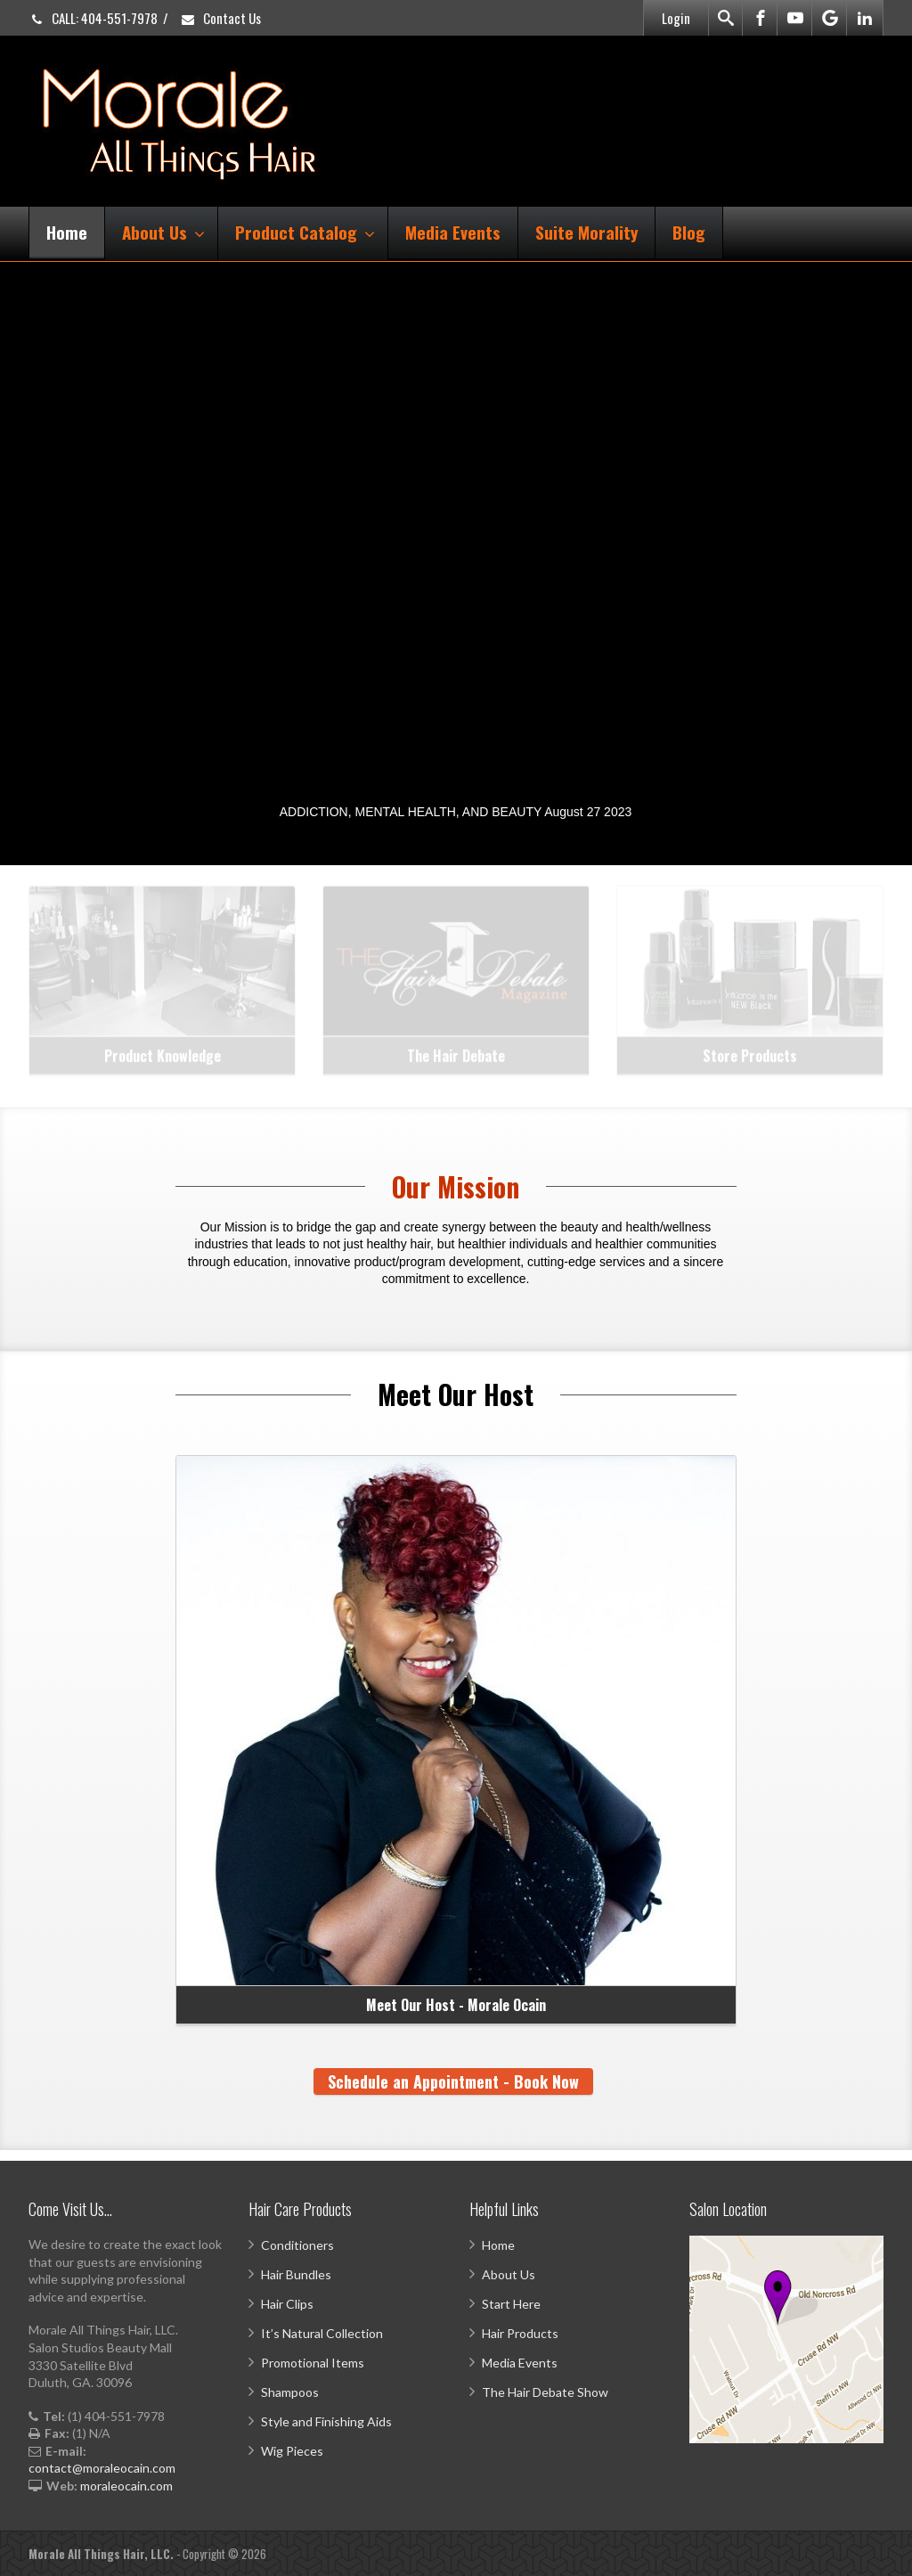 This screenshot has width=912, height=2576. I want to click on Shampoos, so click(290, 2392).